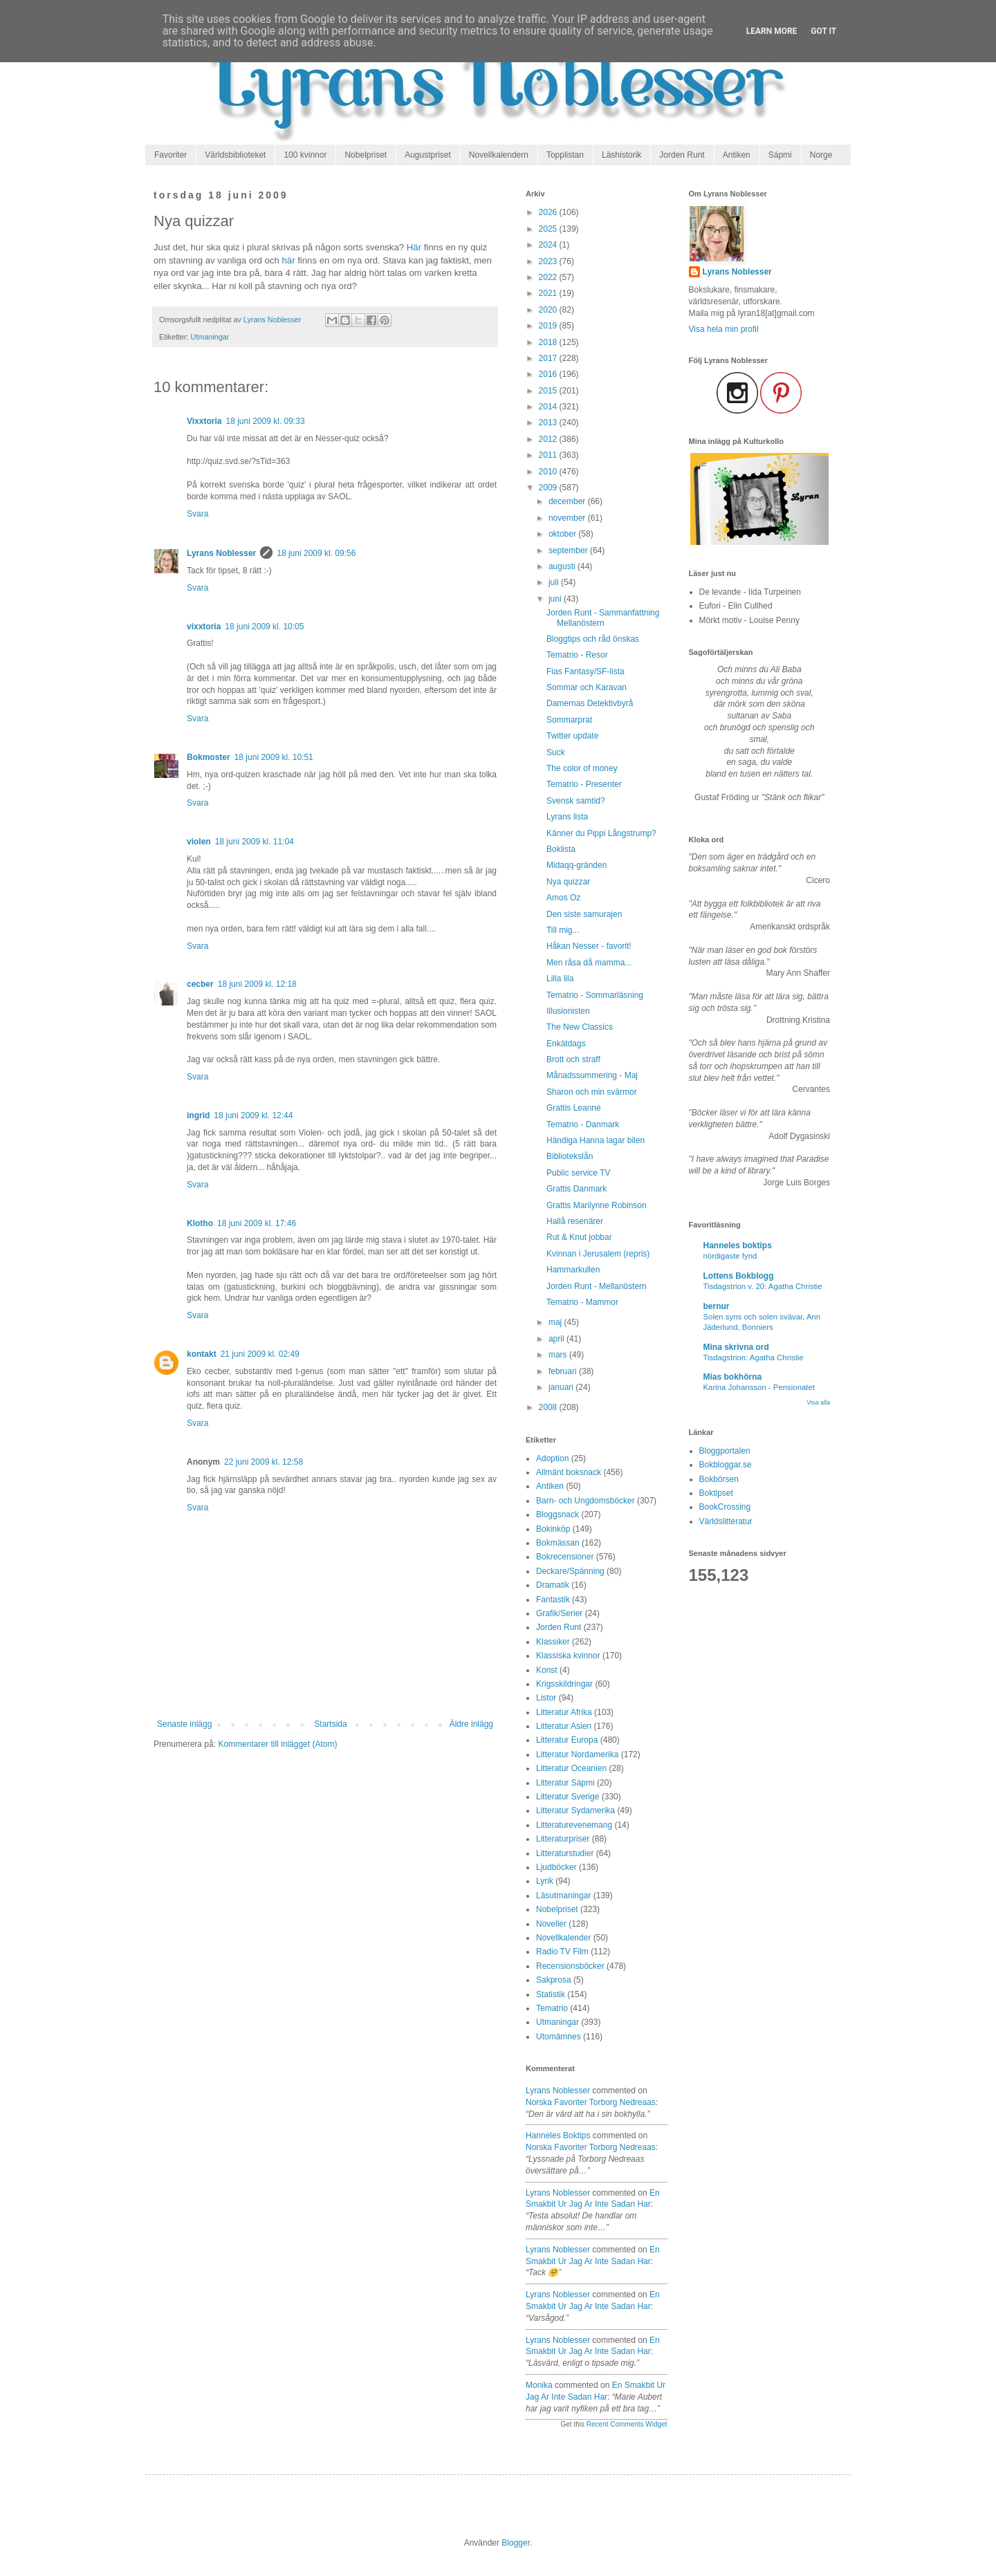 Image resolution: width=996 pixels, height=2576 pixels. What do you see at coordinates (554, 582) in the screenshot?
I see `juli` at bounding box center [554, 582].